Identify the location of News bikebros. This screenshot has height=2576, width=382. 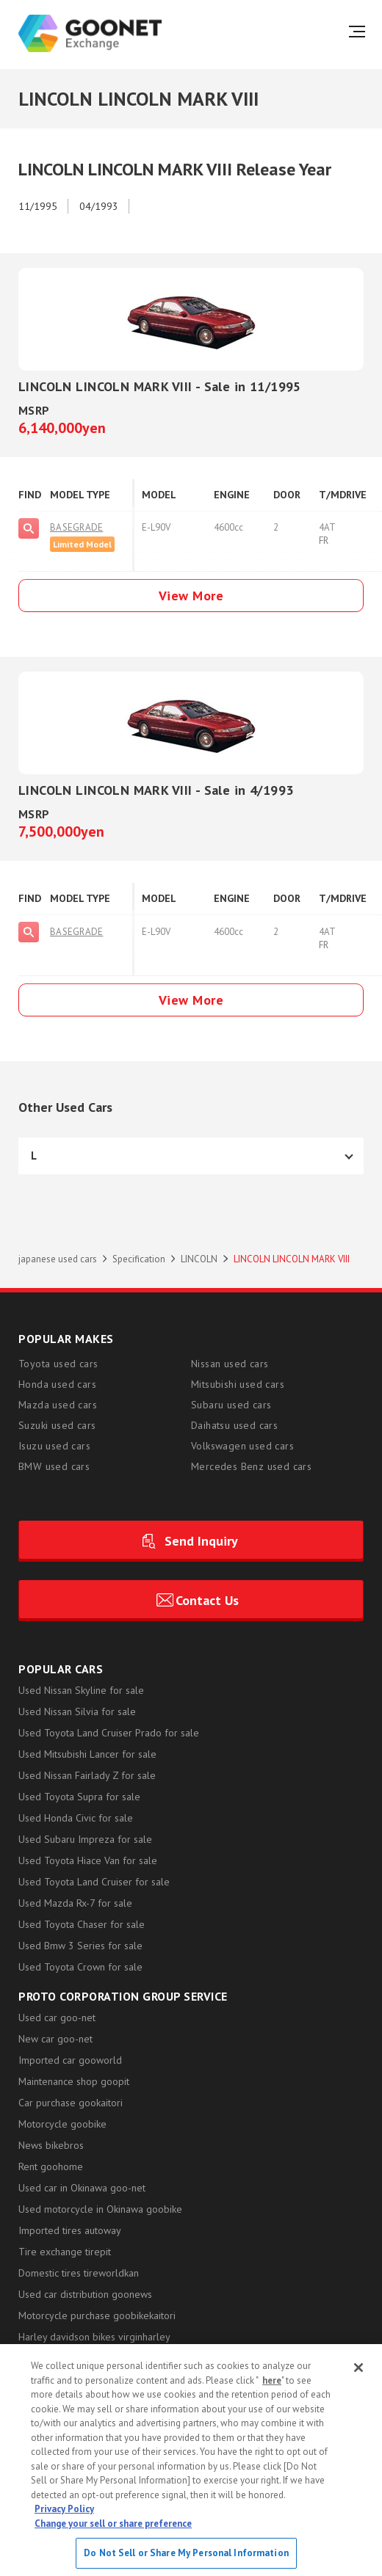
(51, 2145).